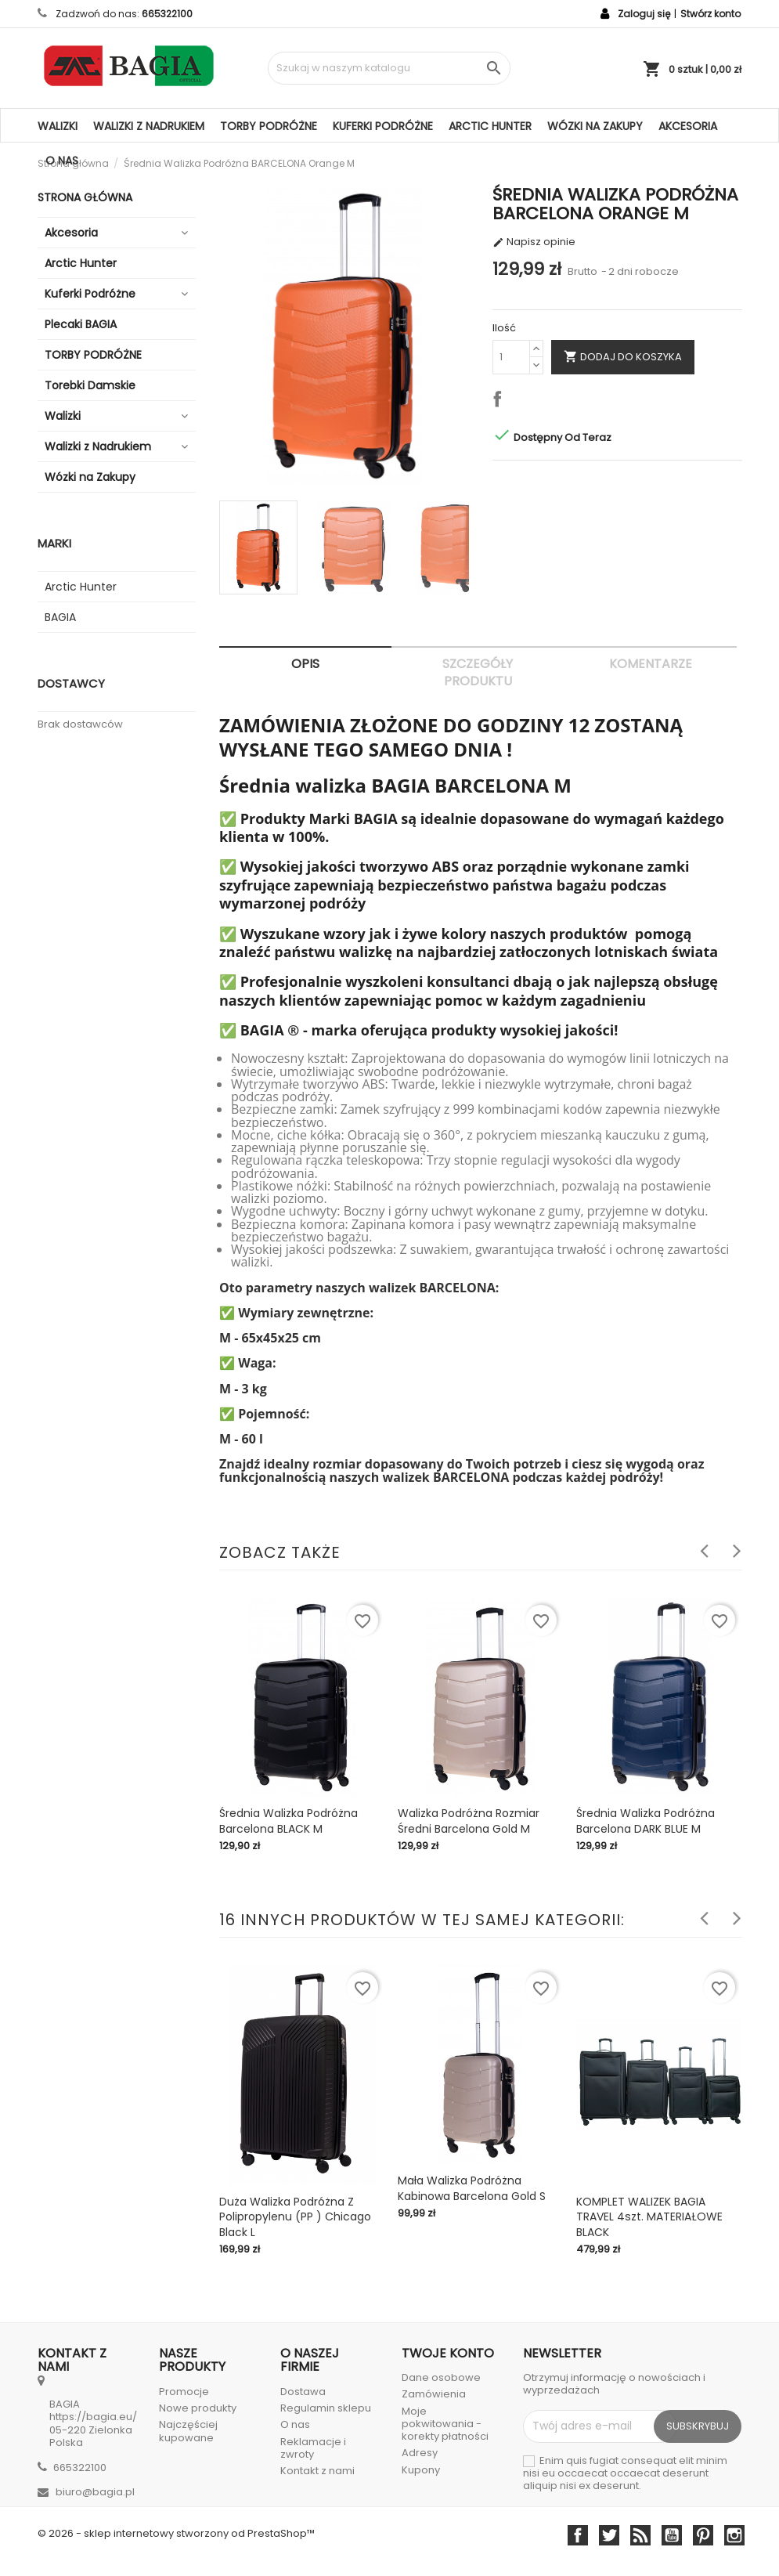  What do you see at coordinates (188, 2430) in the screenshot?
I see `Najczęściej kupowane` at bounding box center [188, 2430].